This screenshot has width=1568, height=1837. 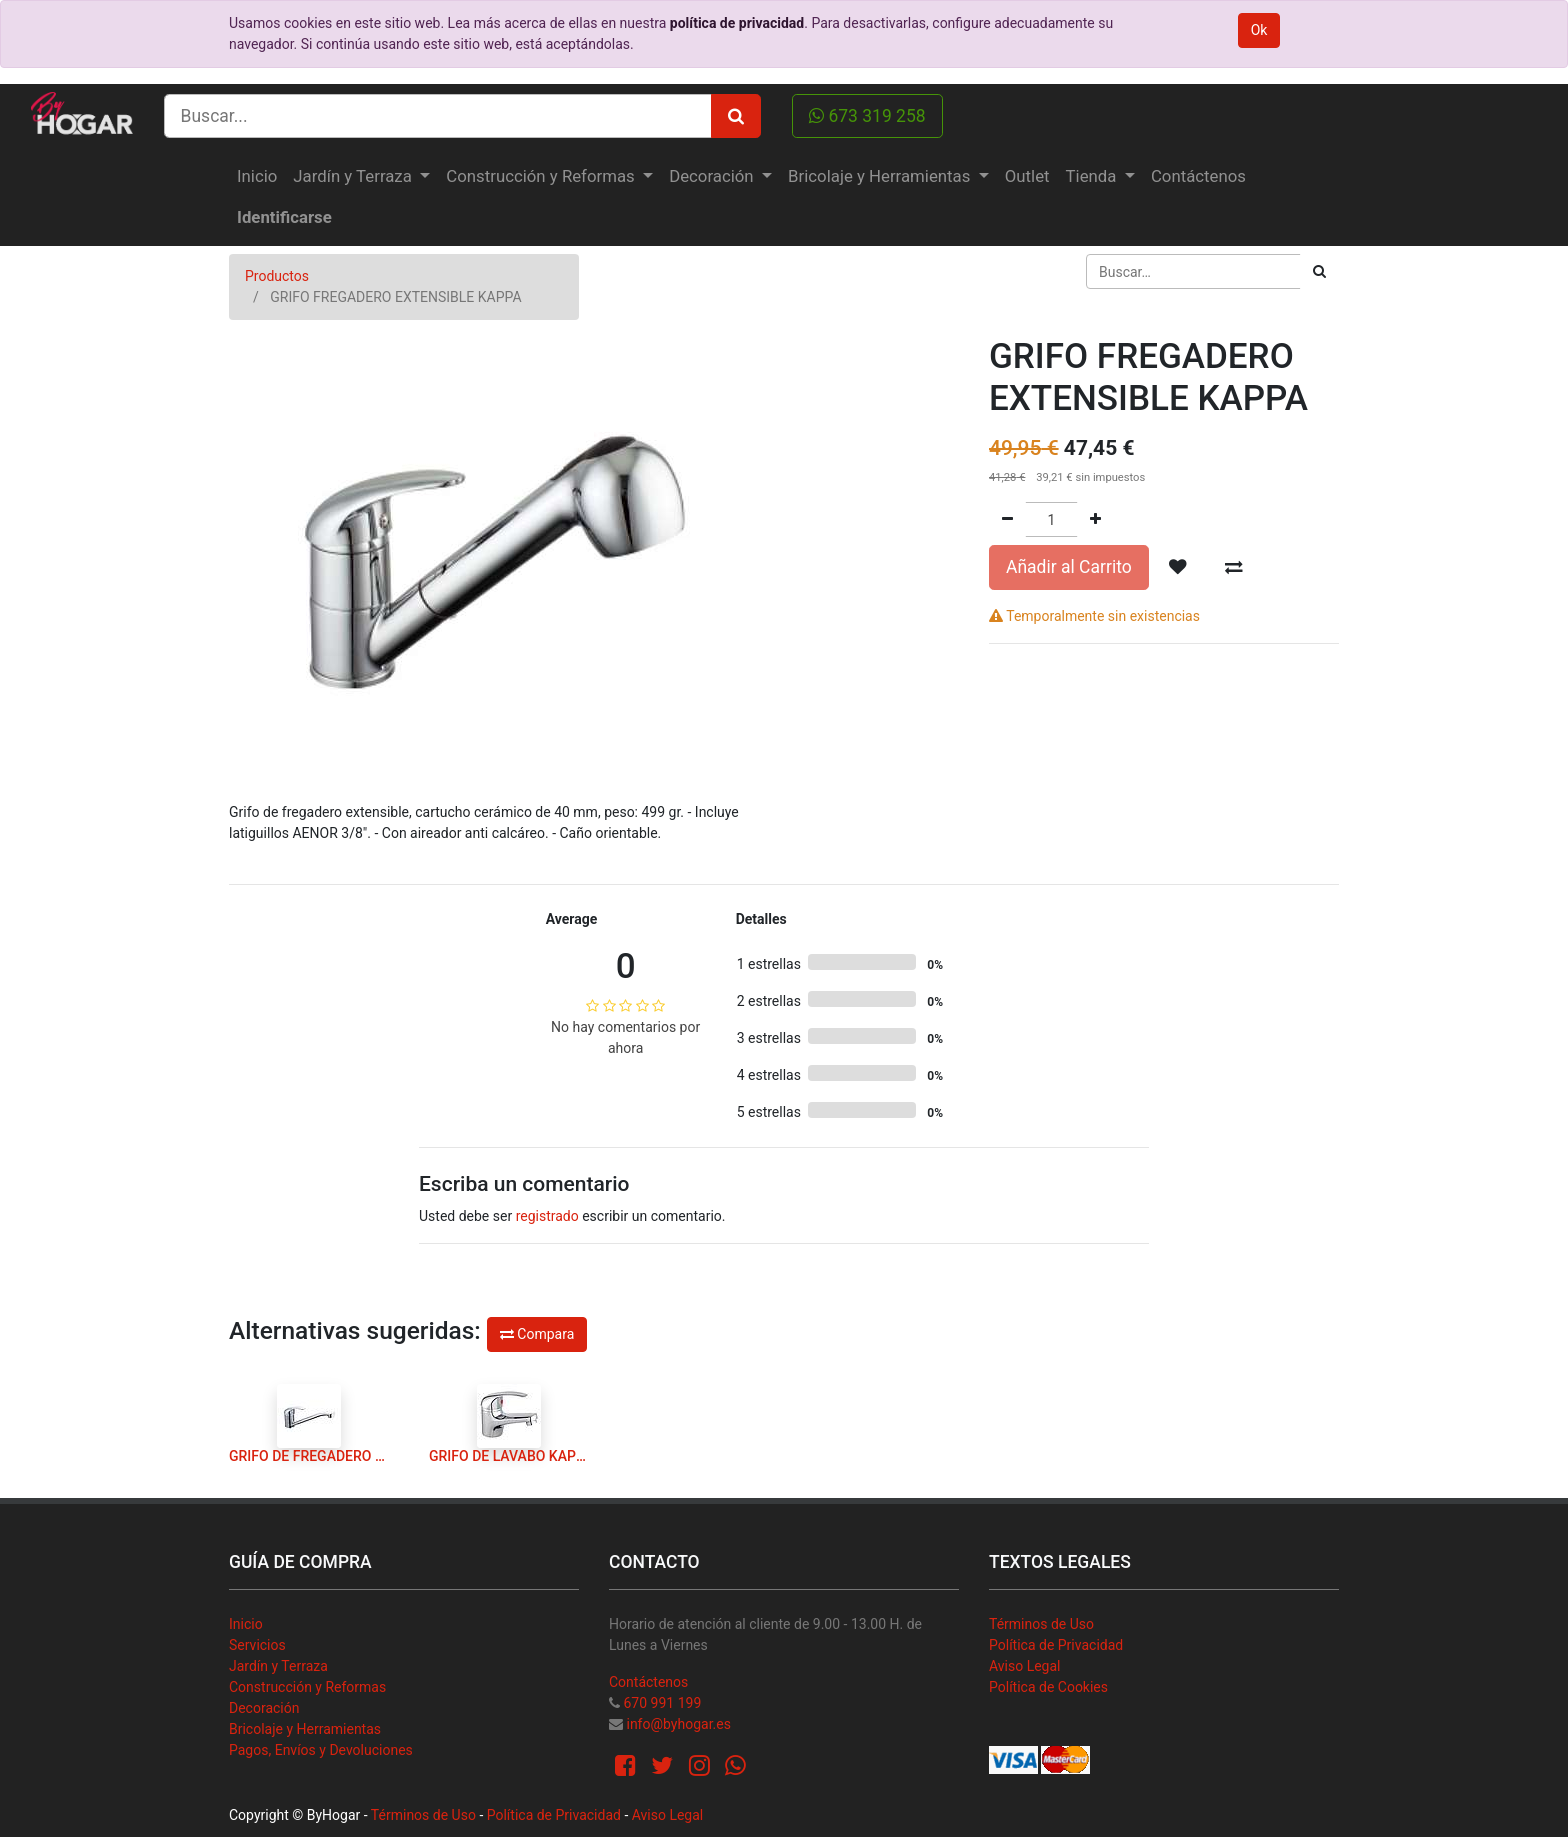 I want to click on [Quitar uno], so click(x=1007, y=519).